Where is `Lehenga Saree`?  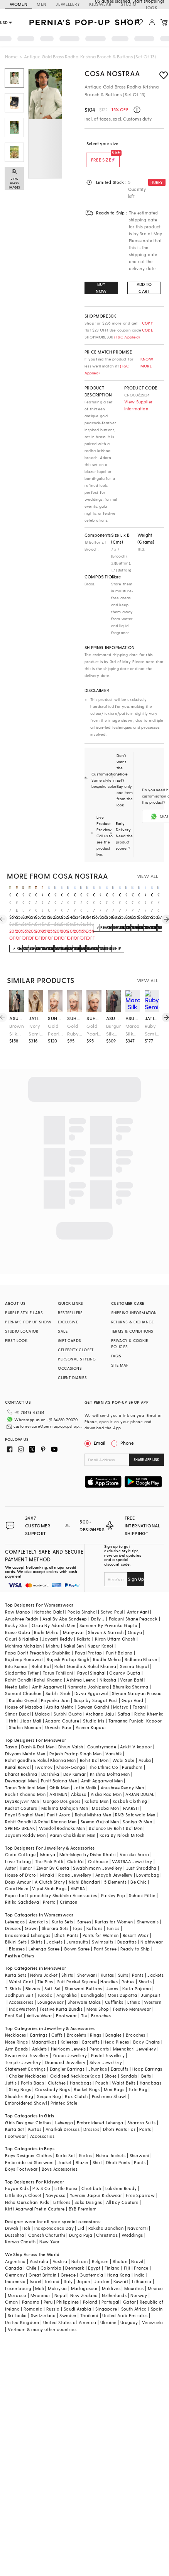 Lehenga Saree is located at coordinates (44, 1936).